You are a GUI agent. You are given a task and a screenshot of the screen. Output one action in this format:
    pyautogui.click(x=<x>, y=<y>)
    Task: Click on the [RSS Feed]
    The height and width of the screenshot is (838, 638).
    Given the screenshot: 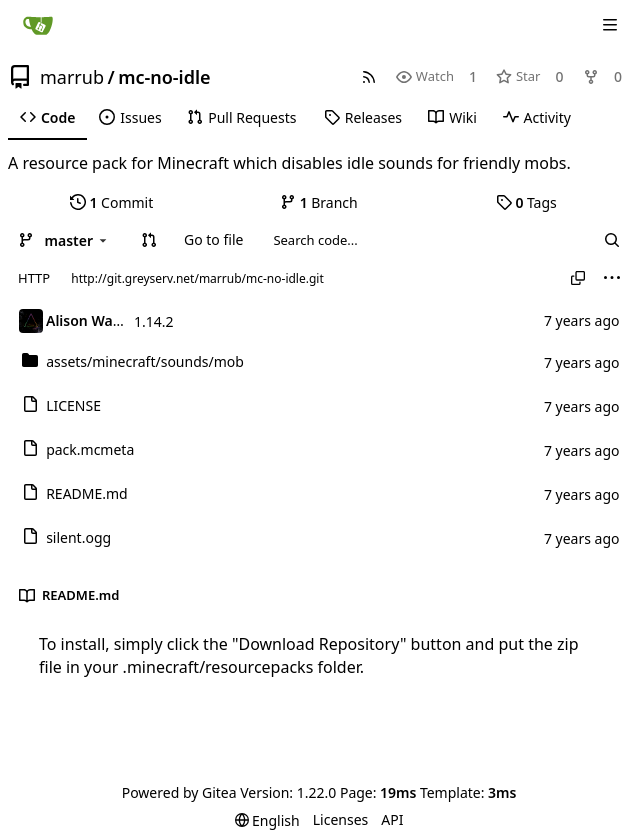 What is the action you would take?
    pyautogui.click(x=369, y=76)
    